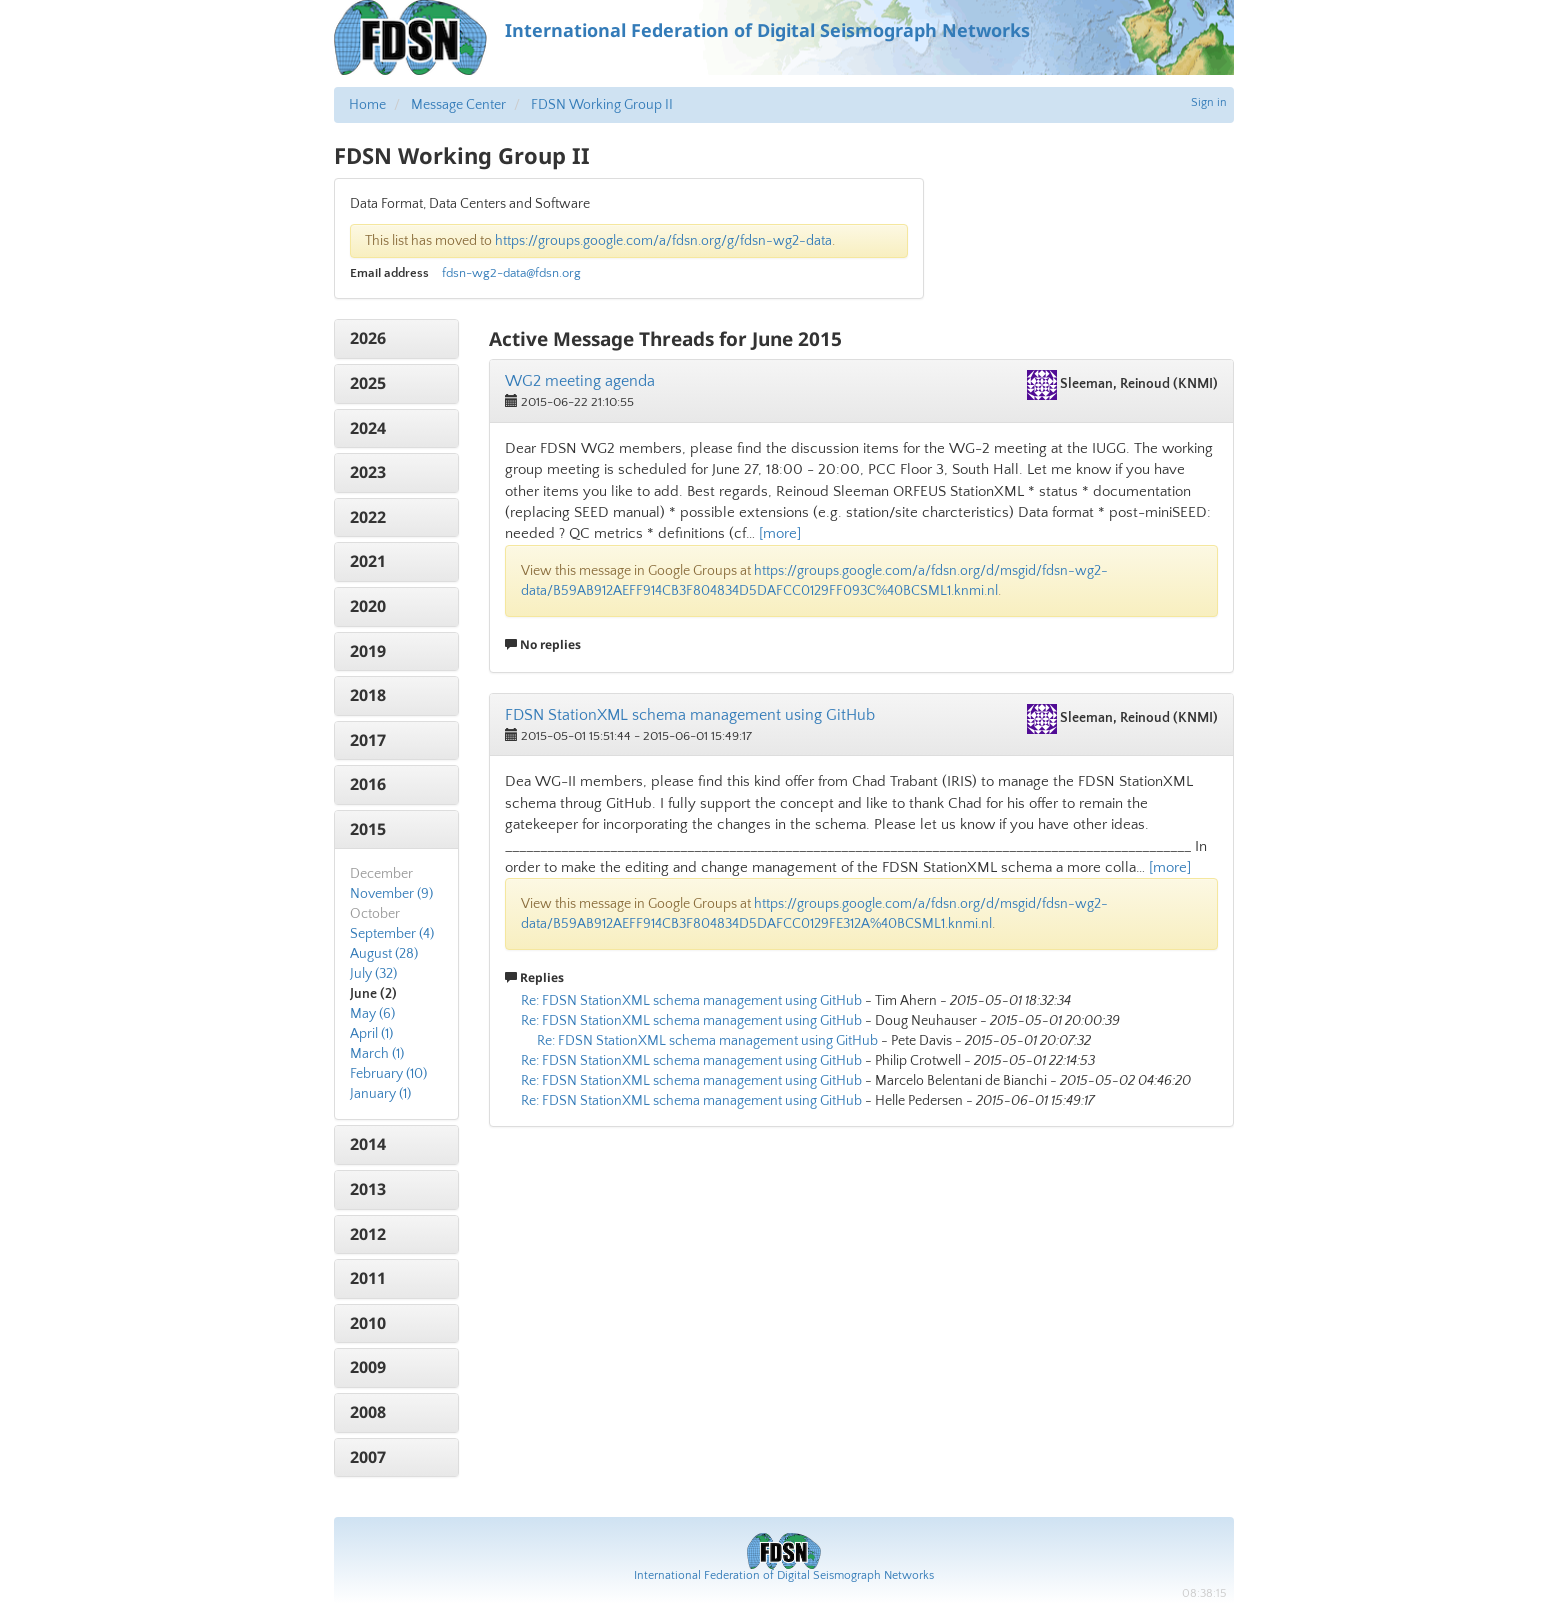  What do you see at coordinates (691, 1001) in the screenshot?
I see `Re: FDSN StationXML schema management using GitHub` at bounding box center [691, 1001].